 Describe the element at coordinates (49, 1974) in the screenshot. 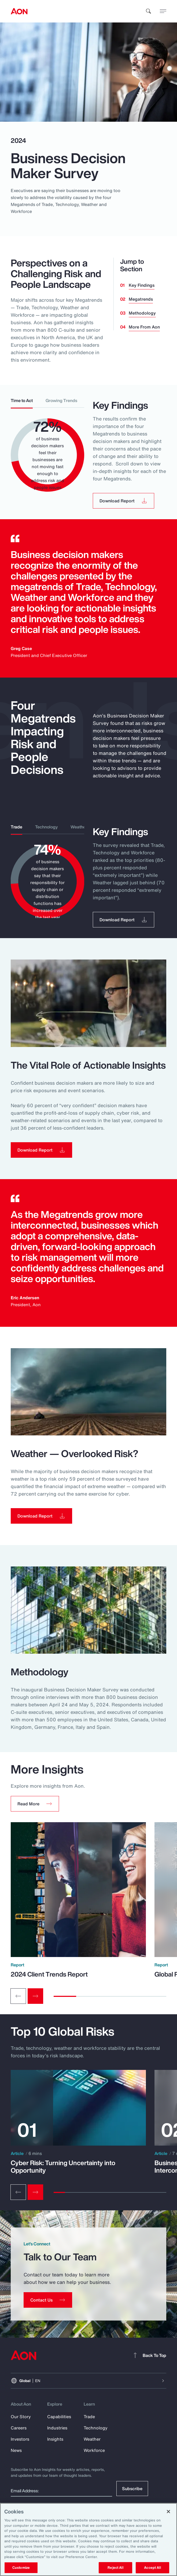

I see `2024 Client Trends Report` at that location.